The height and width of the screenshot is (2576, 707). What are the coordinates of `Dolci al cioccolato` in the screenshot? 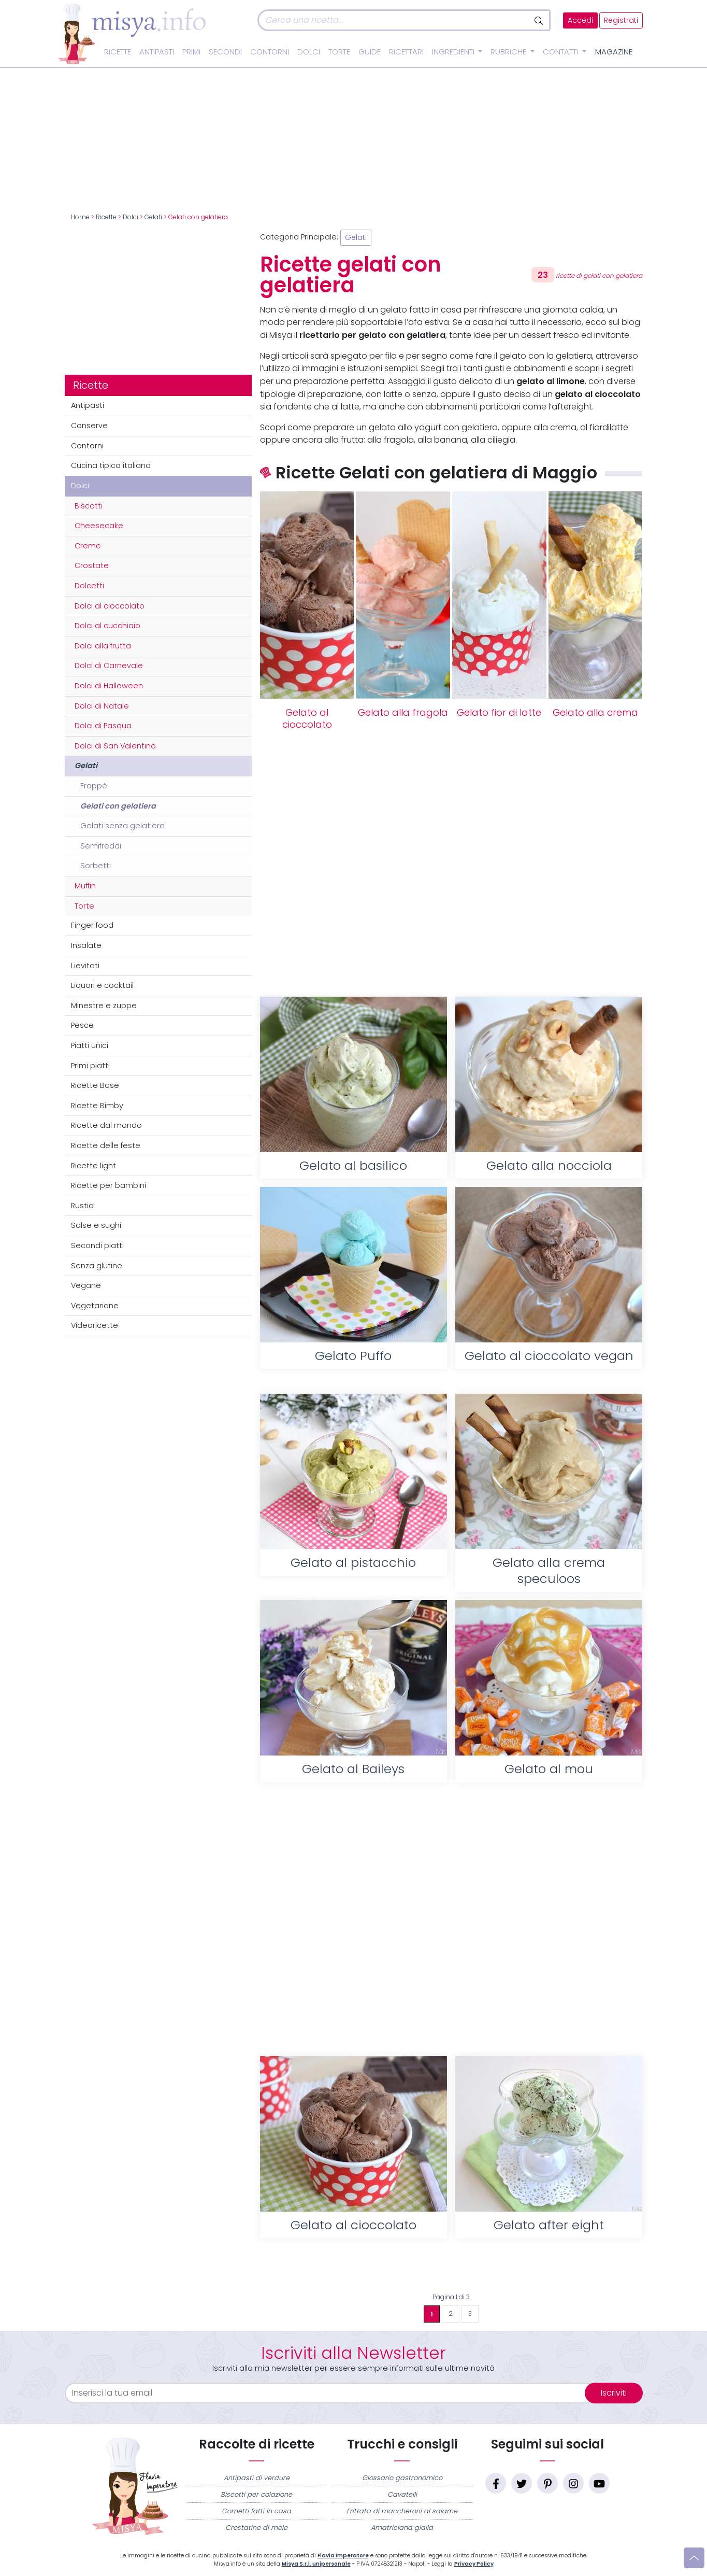 It's located at (110, 606).